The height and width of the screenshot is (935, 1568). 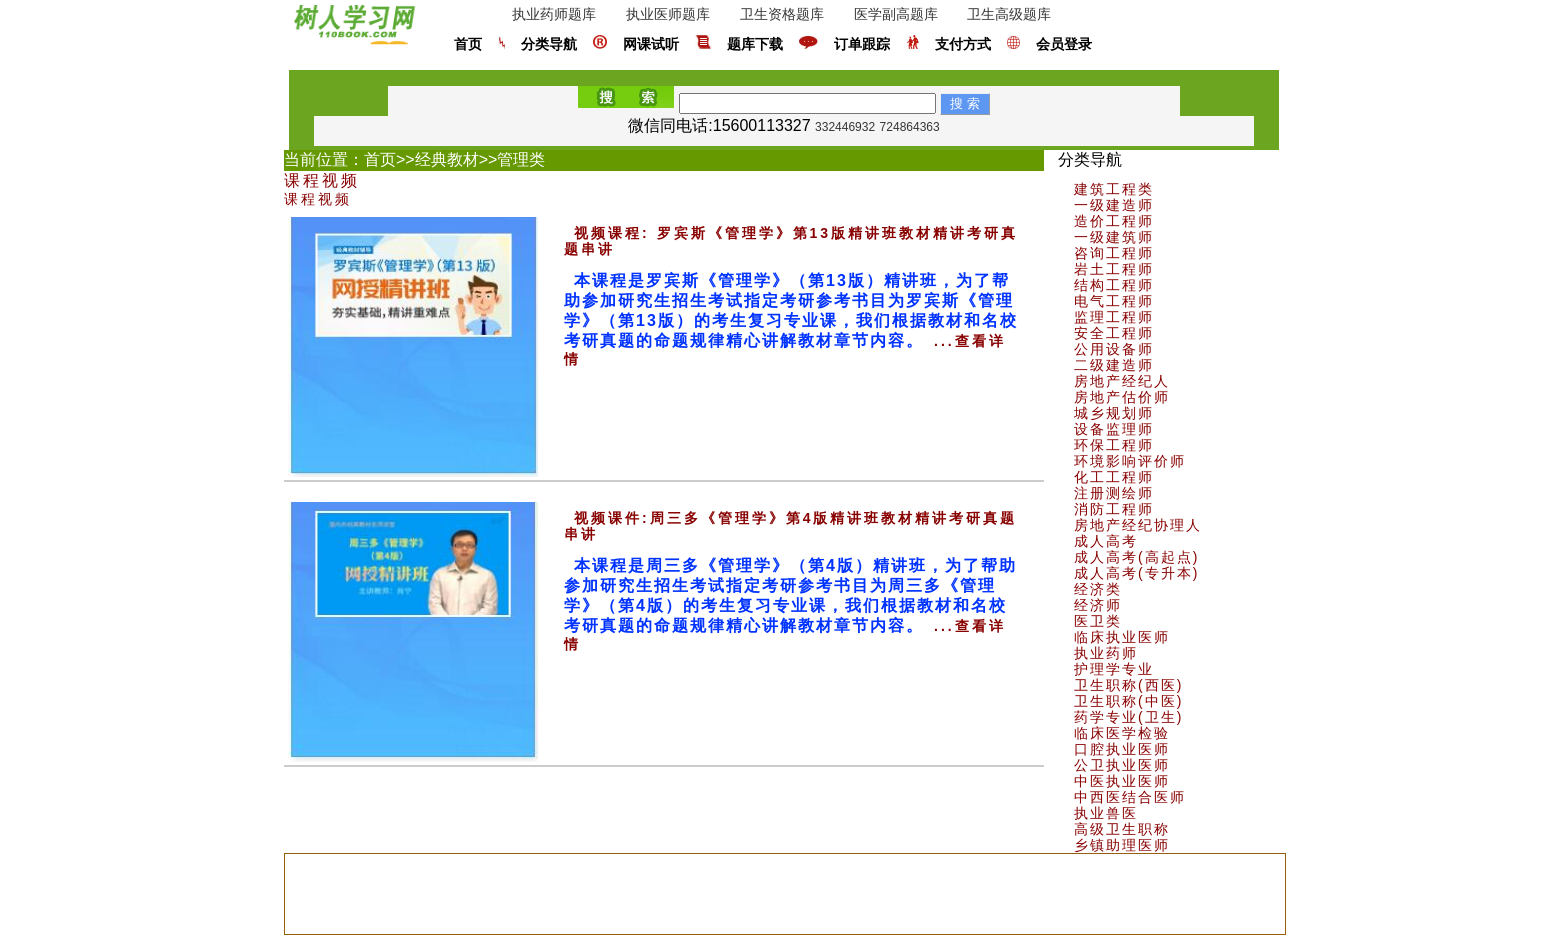 I want to click on 口腔执业医师, so click(x=1122, y=749).